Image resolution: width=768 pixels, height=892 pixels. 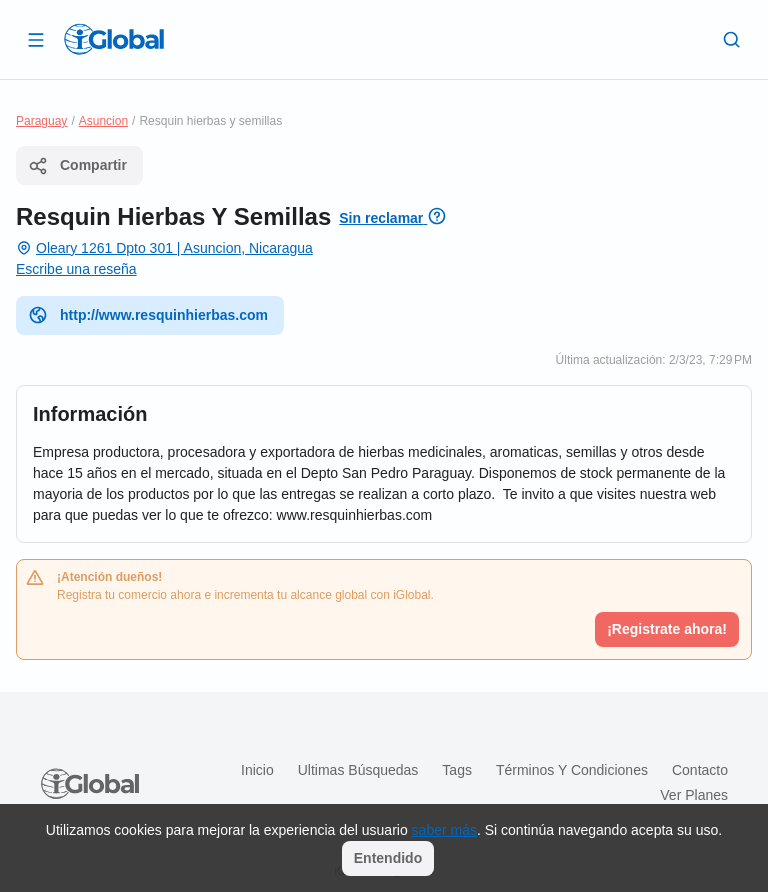 I want to click on [Logo], so click(x=114, y=39).